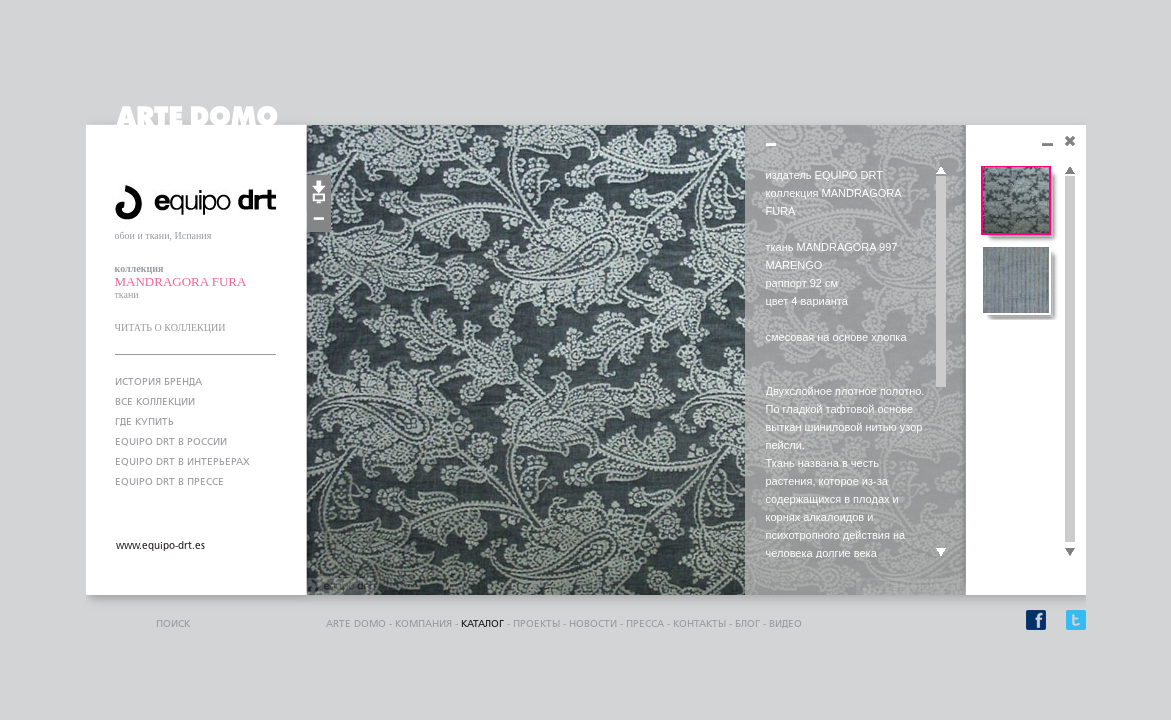 The width and height of the screenshot is (1171, 720). I want to click on Scroll up, so click(941, 171).